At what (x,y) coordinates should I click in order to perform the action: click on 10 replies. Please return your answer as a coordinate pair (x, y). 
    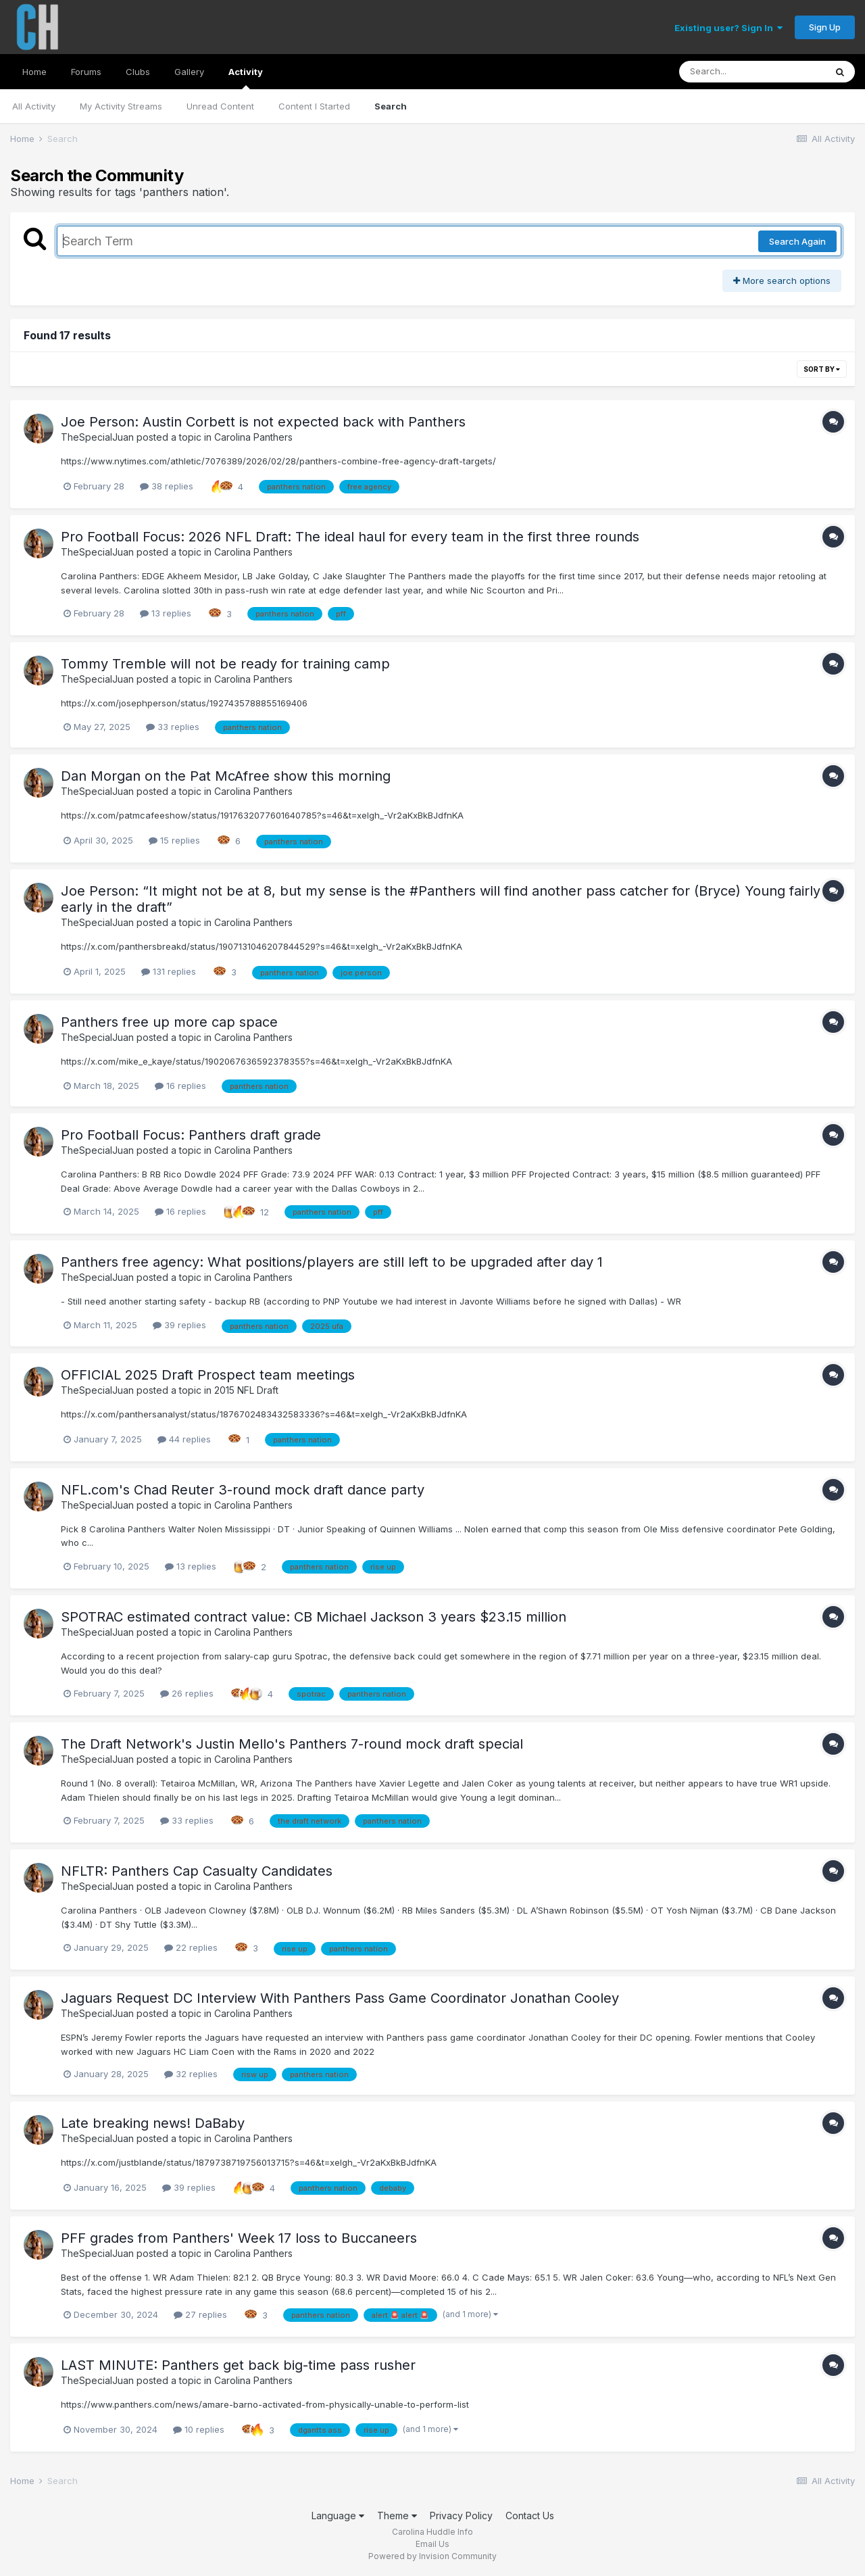
    Looking at the image, I should click on (198, 2429).